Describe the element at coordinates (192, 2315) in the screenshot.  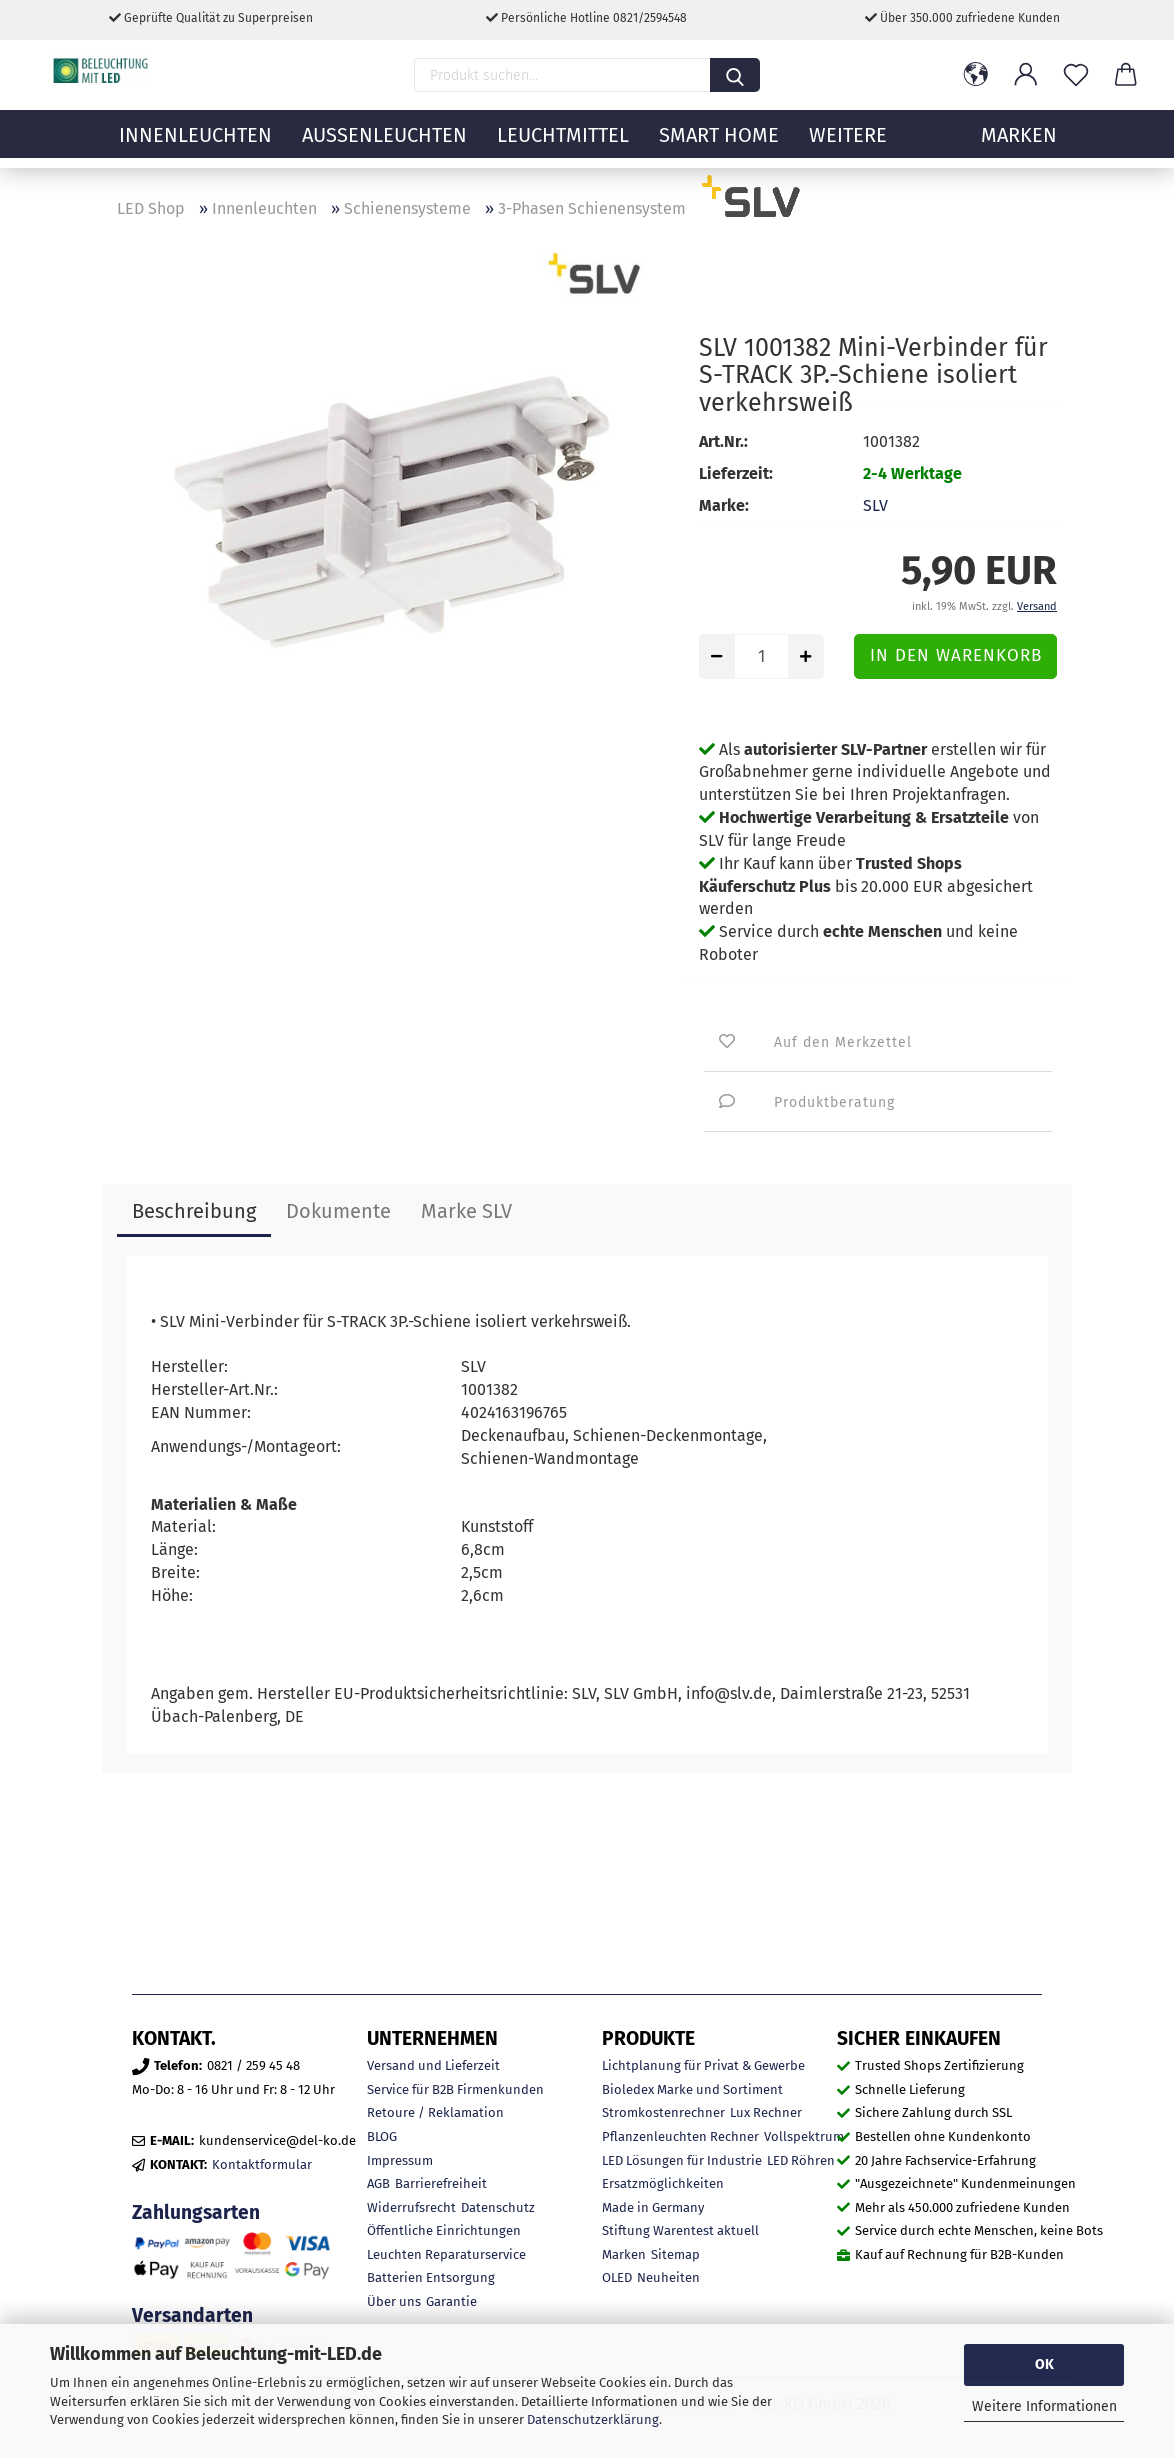
I see `Versandarten` at that location.